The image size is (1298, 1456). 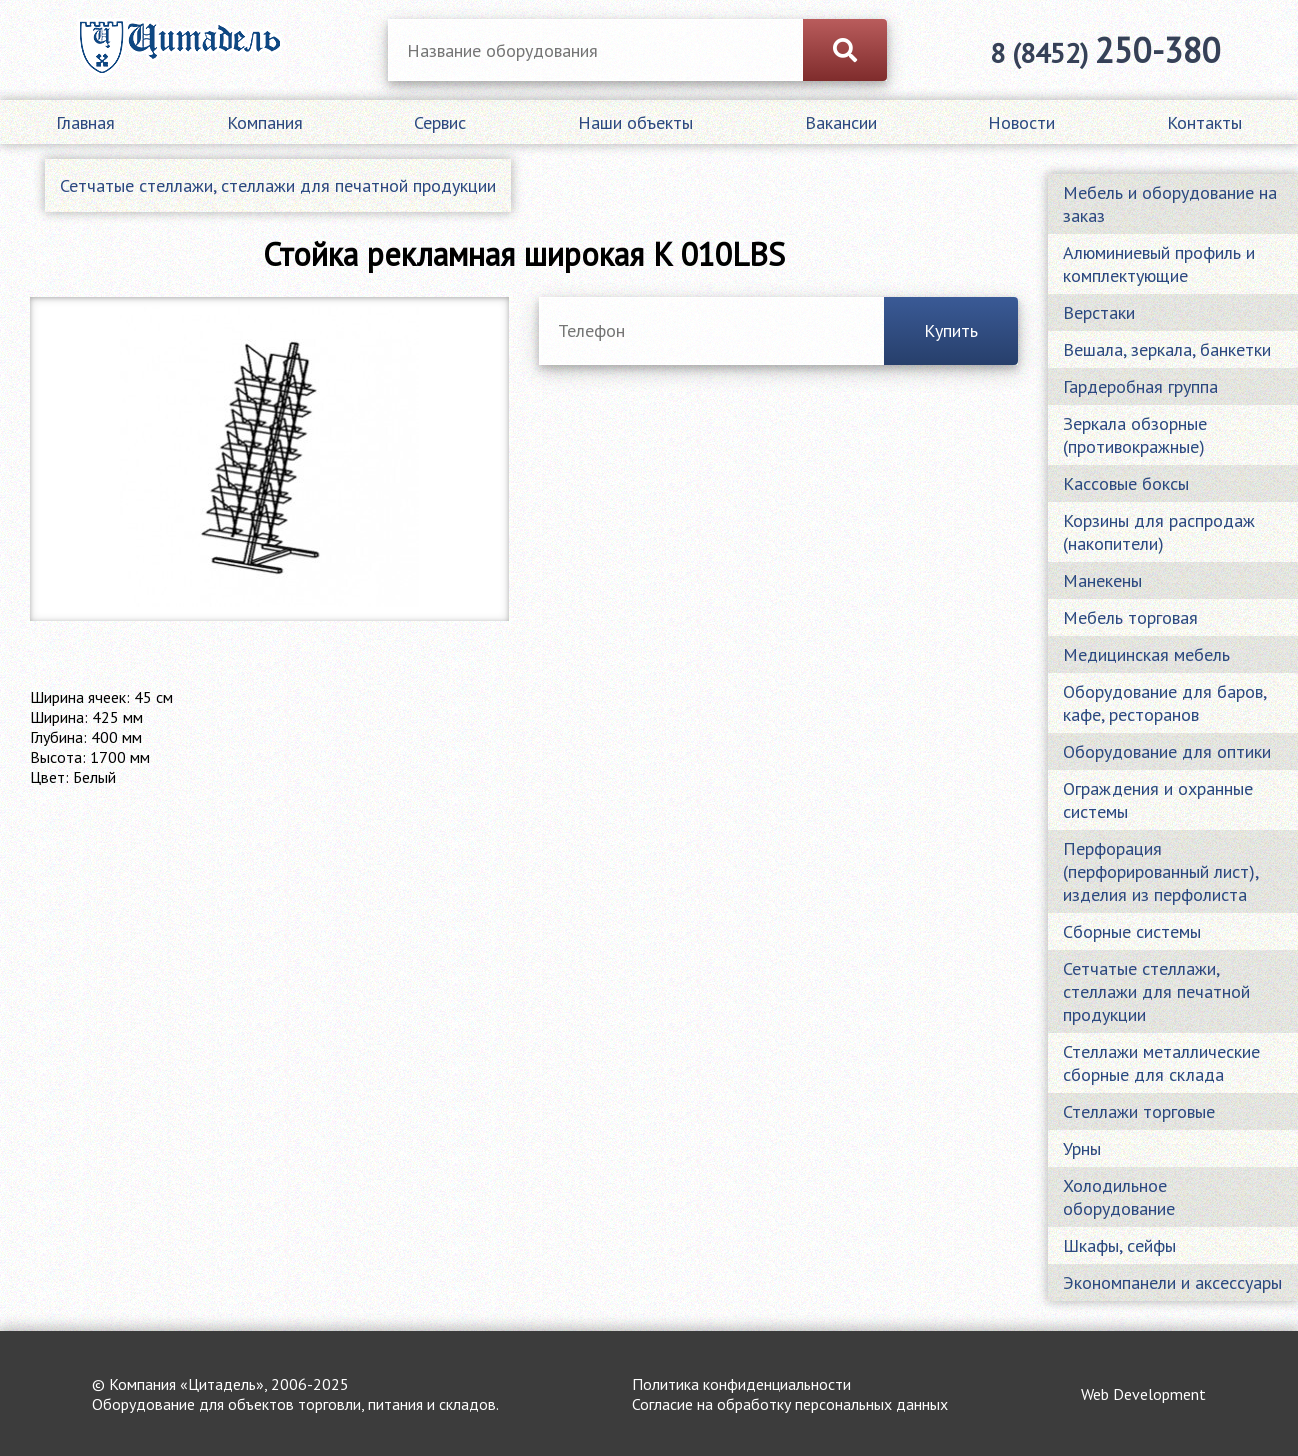 What do you see at coordinates (1161, 871) in the screenshot?
I see `Перфорация (перфорированный лист), изделия из перфолиста` at bounding box center [1161, 871].